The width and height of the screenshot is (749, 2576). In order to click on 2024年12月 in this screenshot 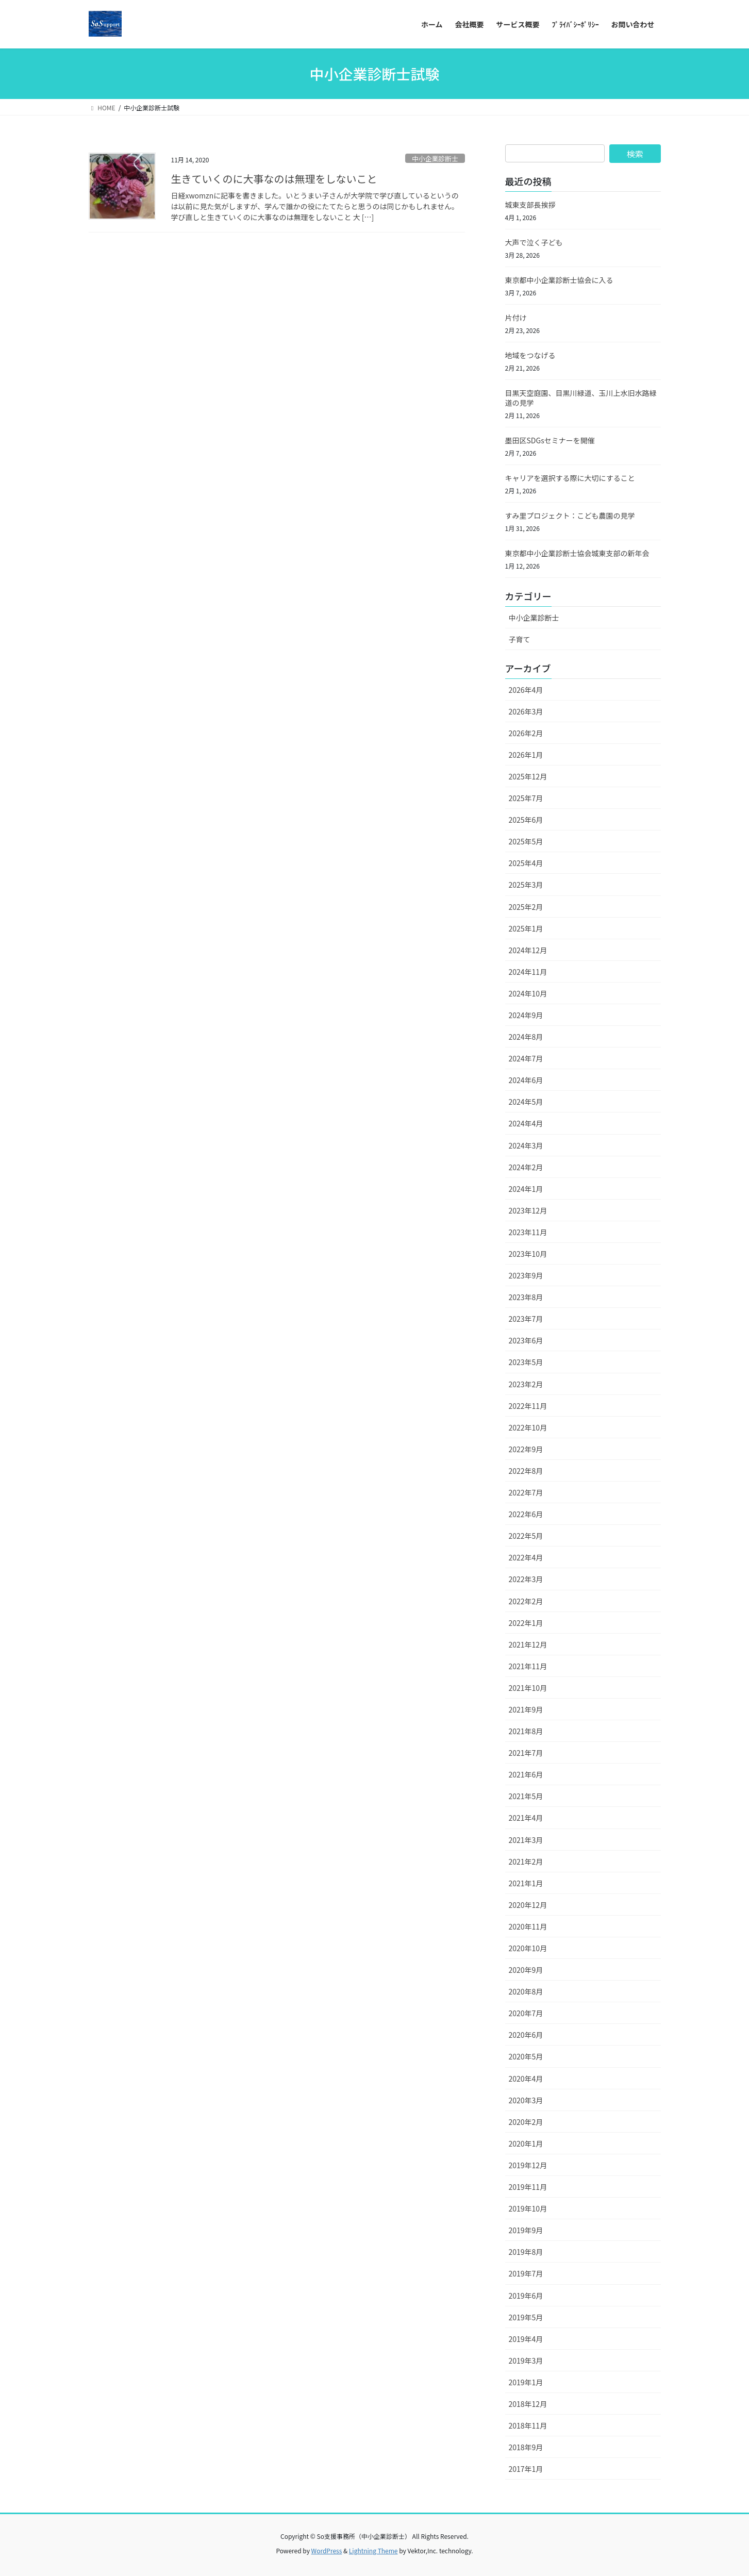, I will do `click(528, 950)`.